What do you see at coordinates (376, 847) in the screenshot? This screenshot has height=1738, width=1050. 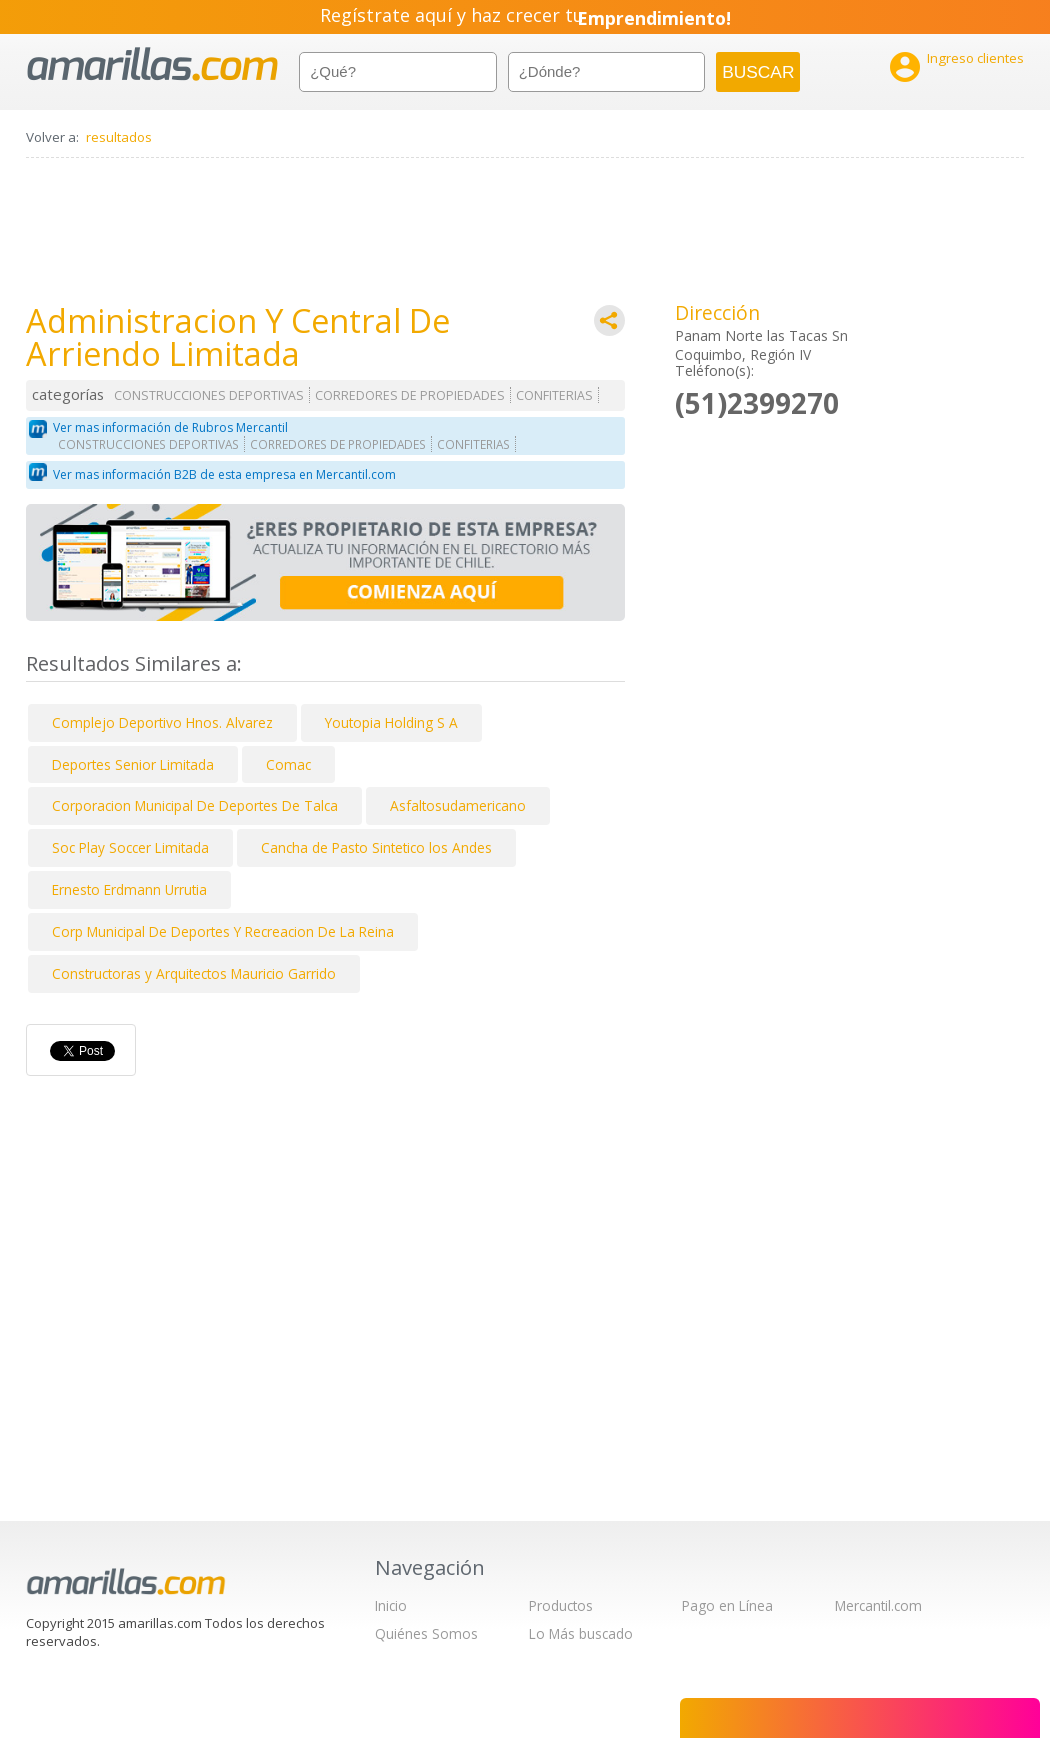 I see `Cancha de Pasto Sintetico los Andes` at bounding box center [376, 847].